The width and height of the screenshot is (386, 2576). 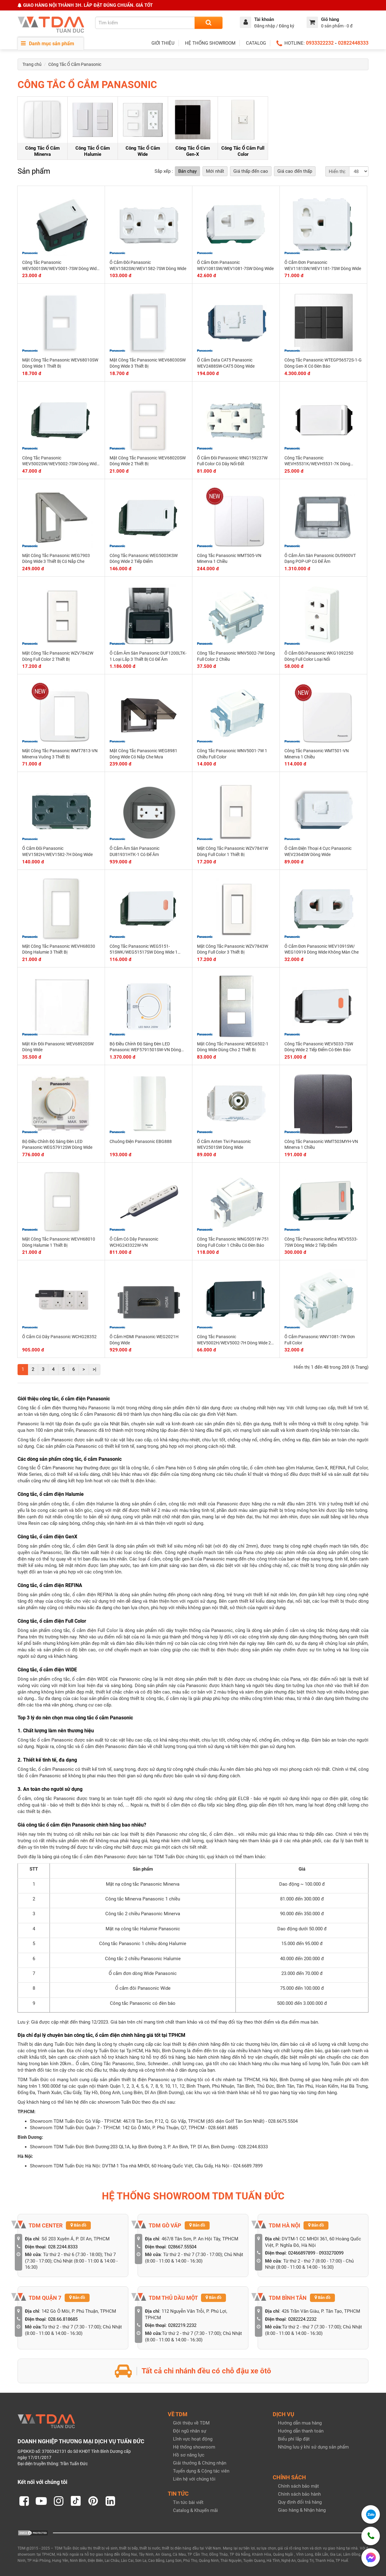 What do you see at coordinates (94, 1369) in the screenshot?
I see `>|` at bounding box center [94, 1369].